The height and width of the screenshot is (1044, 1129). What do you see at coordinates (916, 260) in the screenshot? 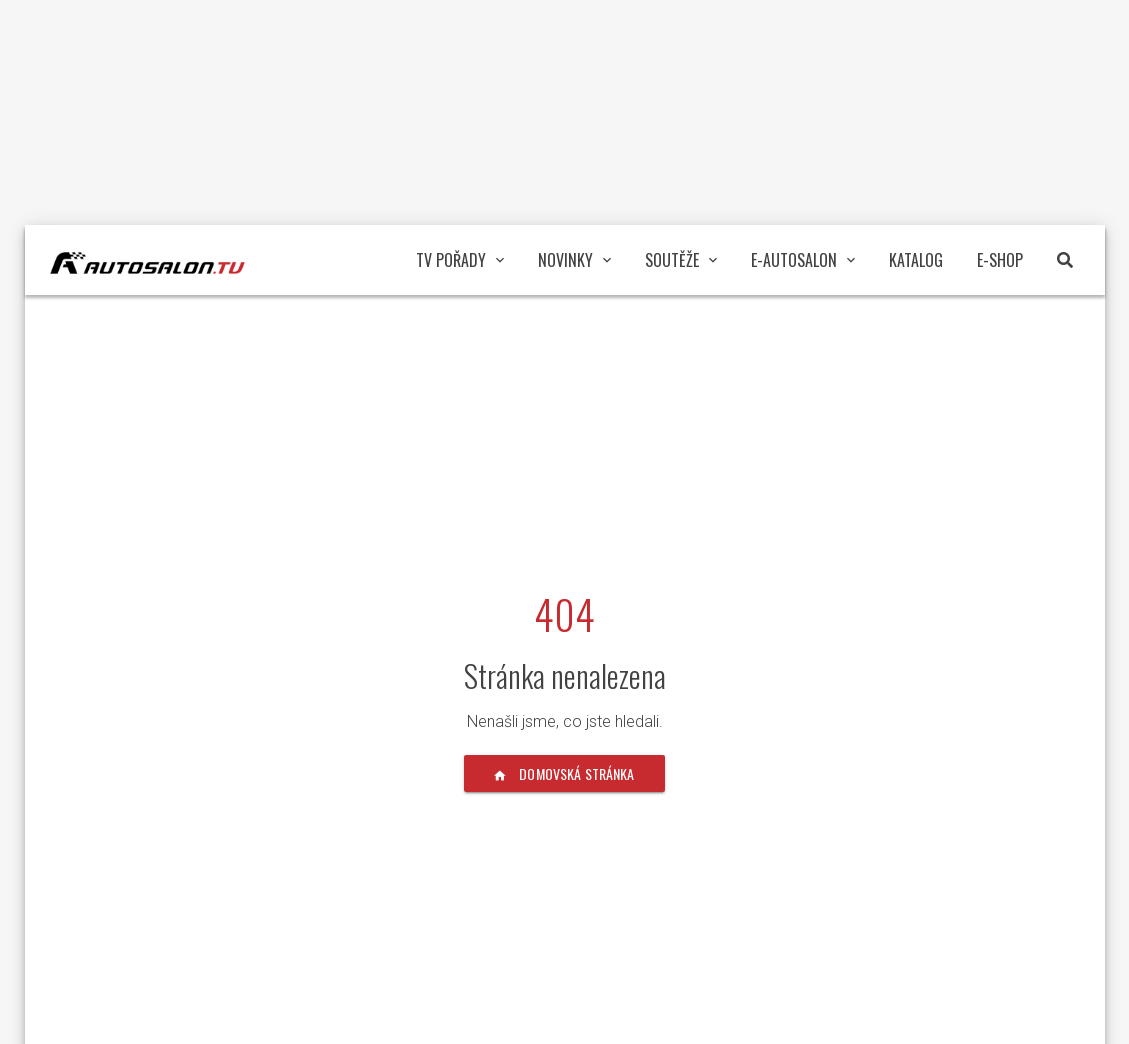
I see `Katalog [button]` at bounding box center [916, 260].